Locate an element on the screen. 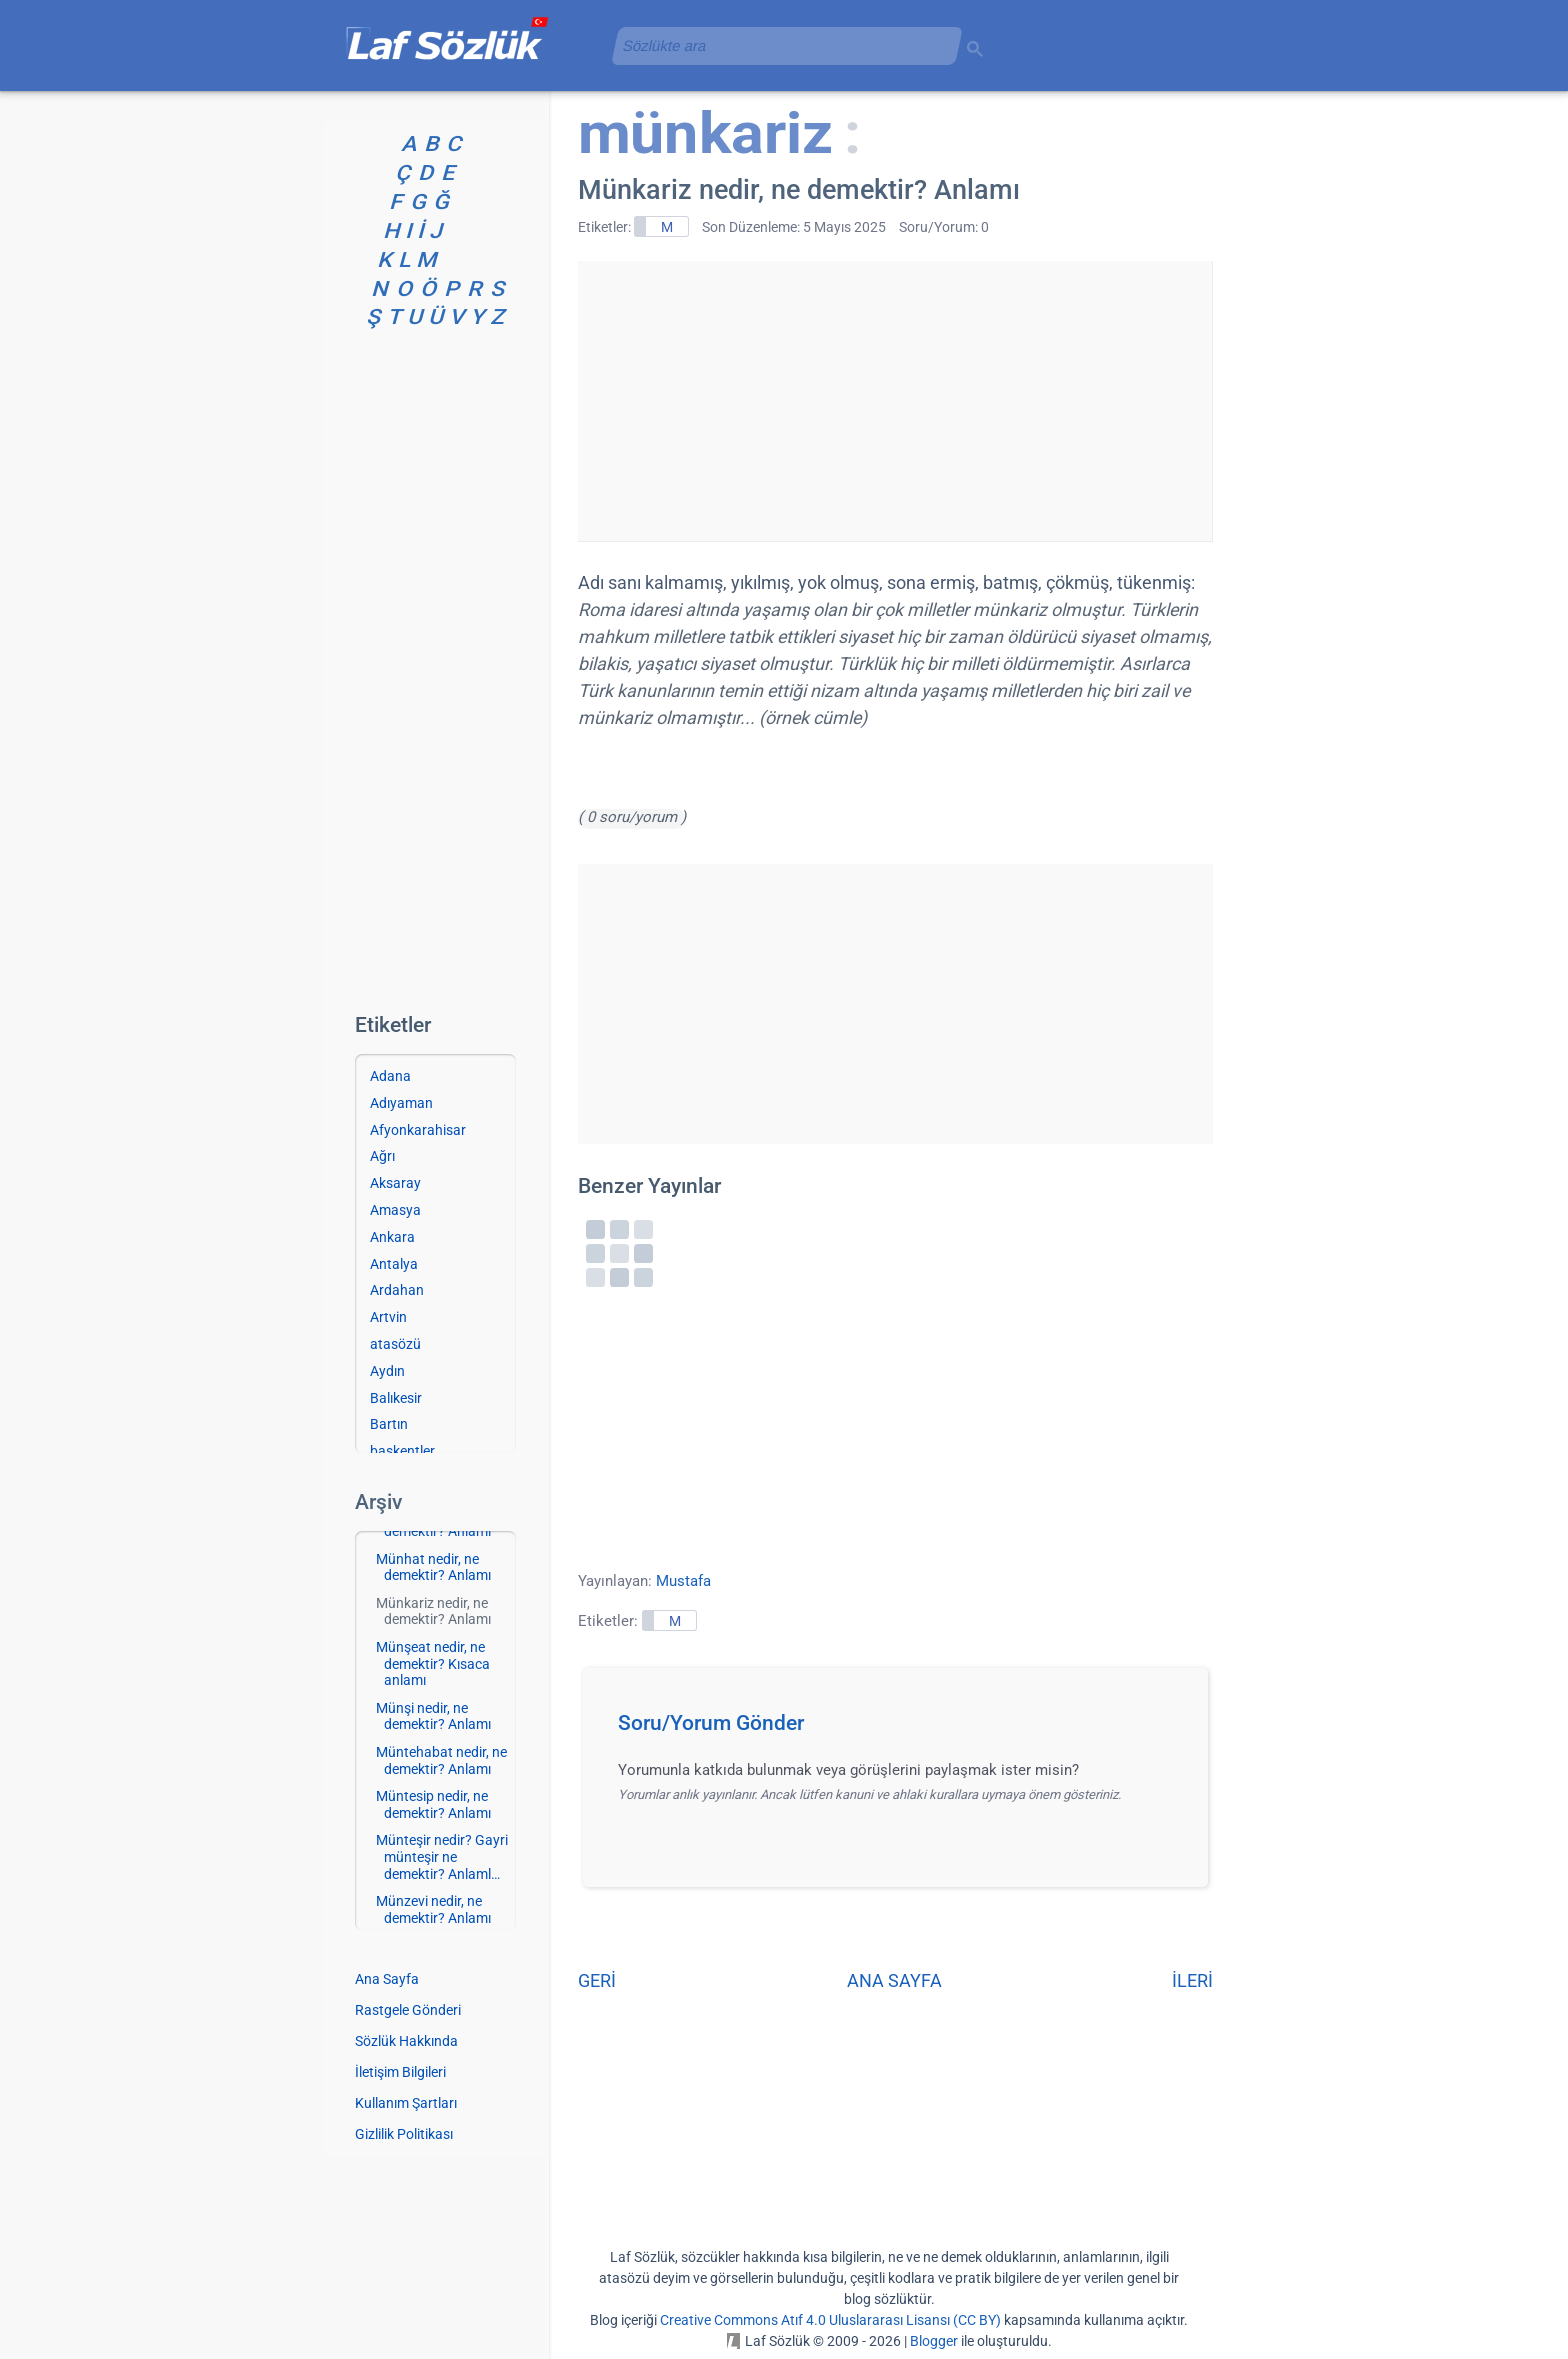 The width and height of the screenshot is (1568, 2359). Afyonkarahisar is located at coordinates (418, 1130).